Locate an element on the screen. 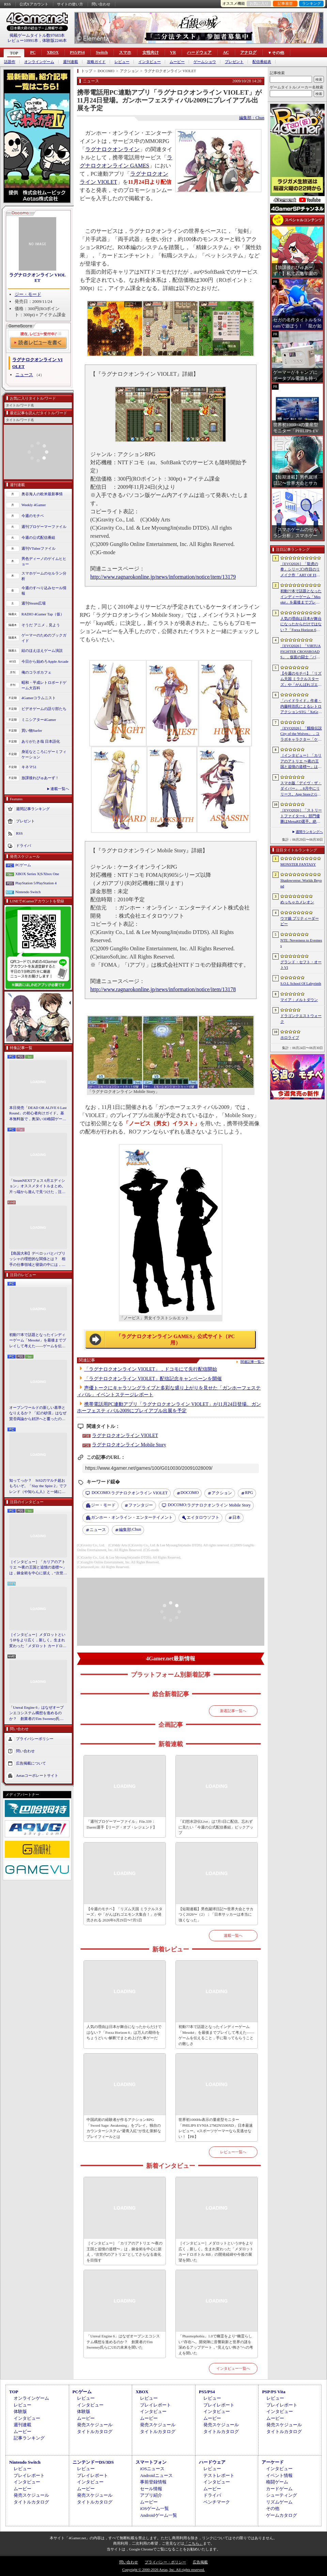  「週刊プロゲーマーファイル」File.339：Daemi選手【リーグ・オブ・レジェンド】 is located at coordinates (121, 1824).